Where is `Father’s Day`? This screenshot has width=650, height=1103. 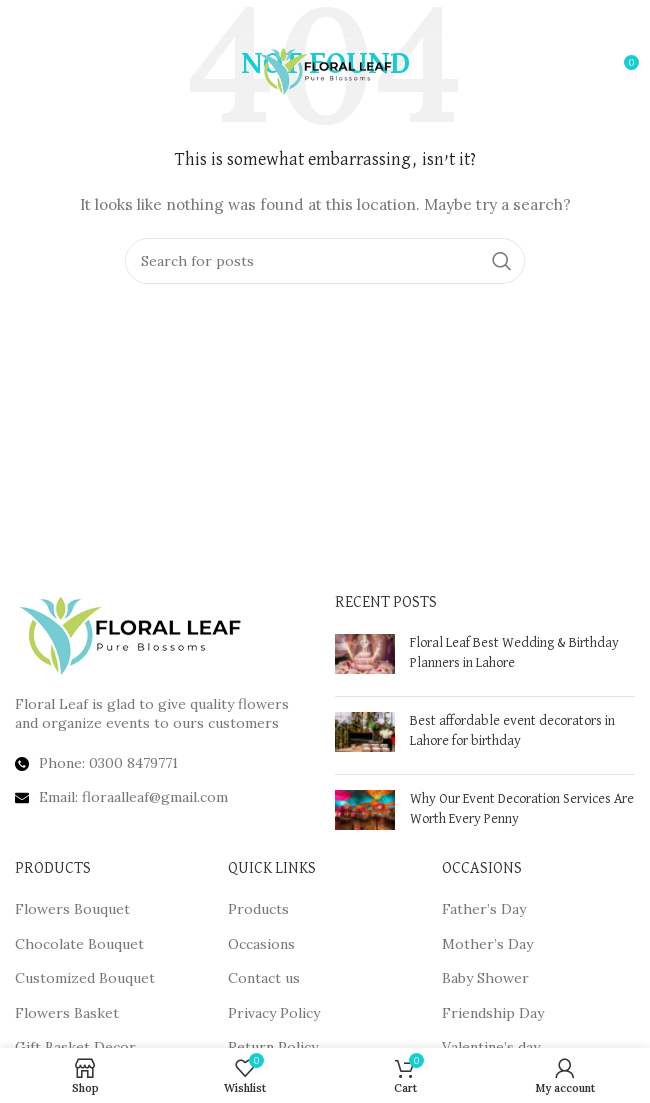
Father’s Day is located at coordinates (484, 909).